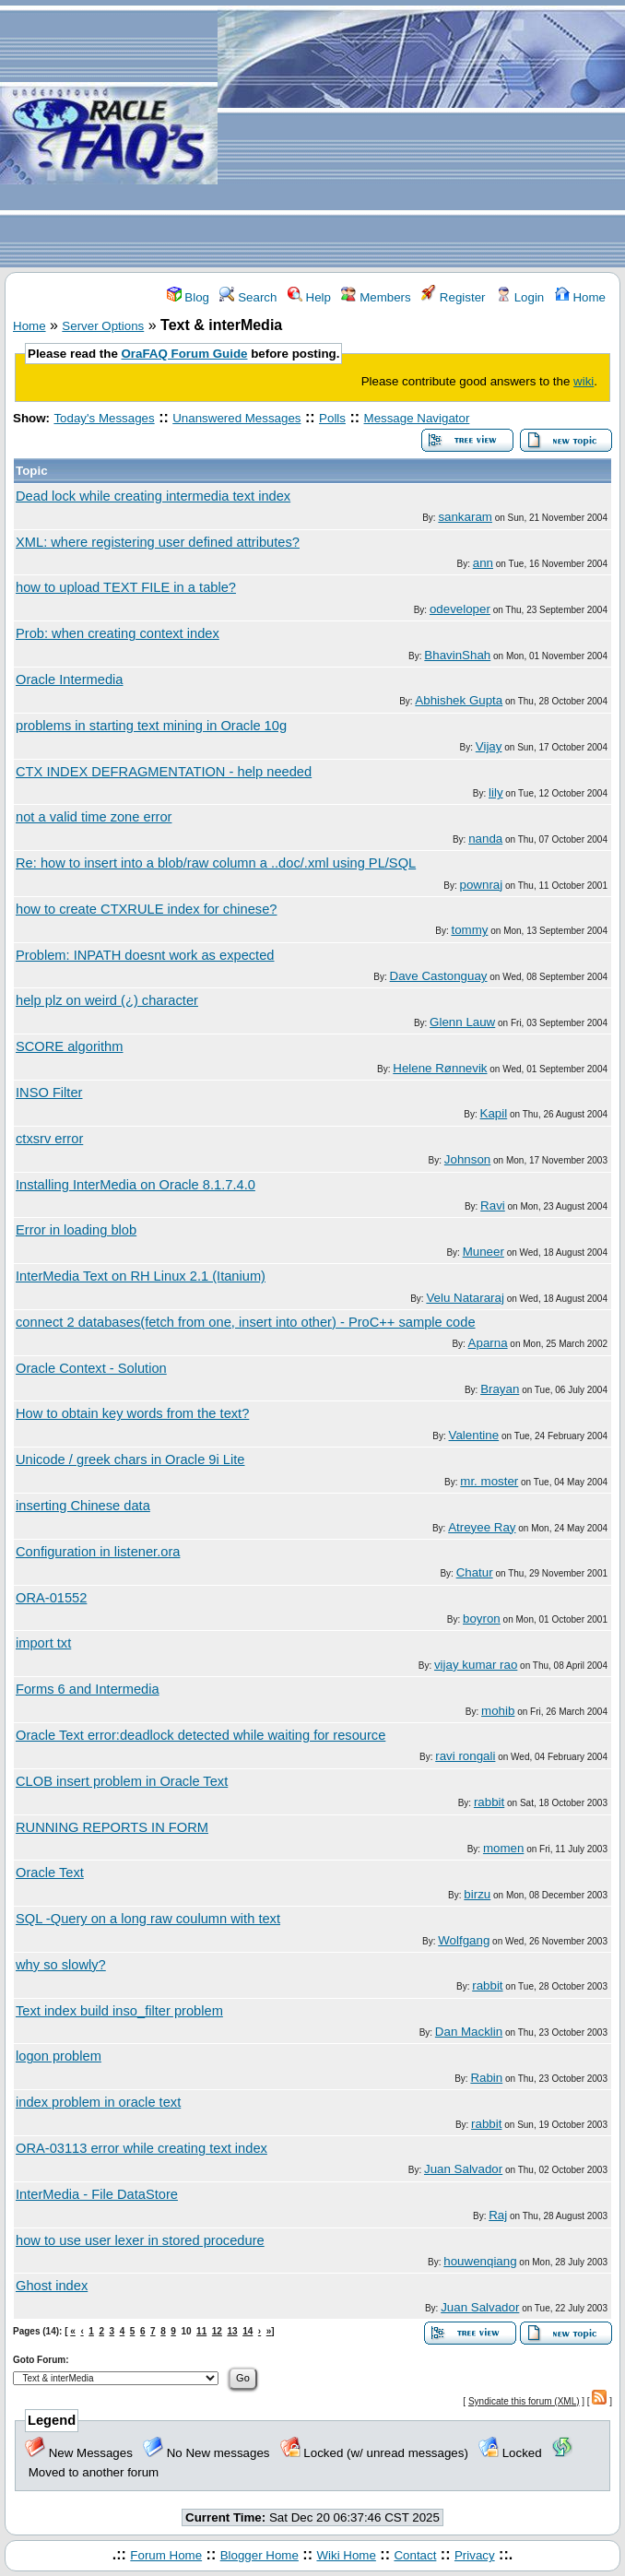 This screenshot has height=2576, width=625. Describe the element at coordinates (458, 700) in the screenshot. I see `Abhishek Gupta` at that location.